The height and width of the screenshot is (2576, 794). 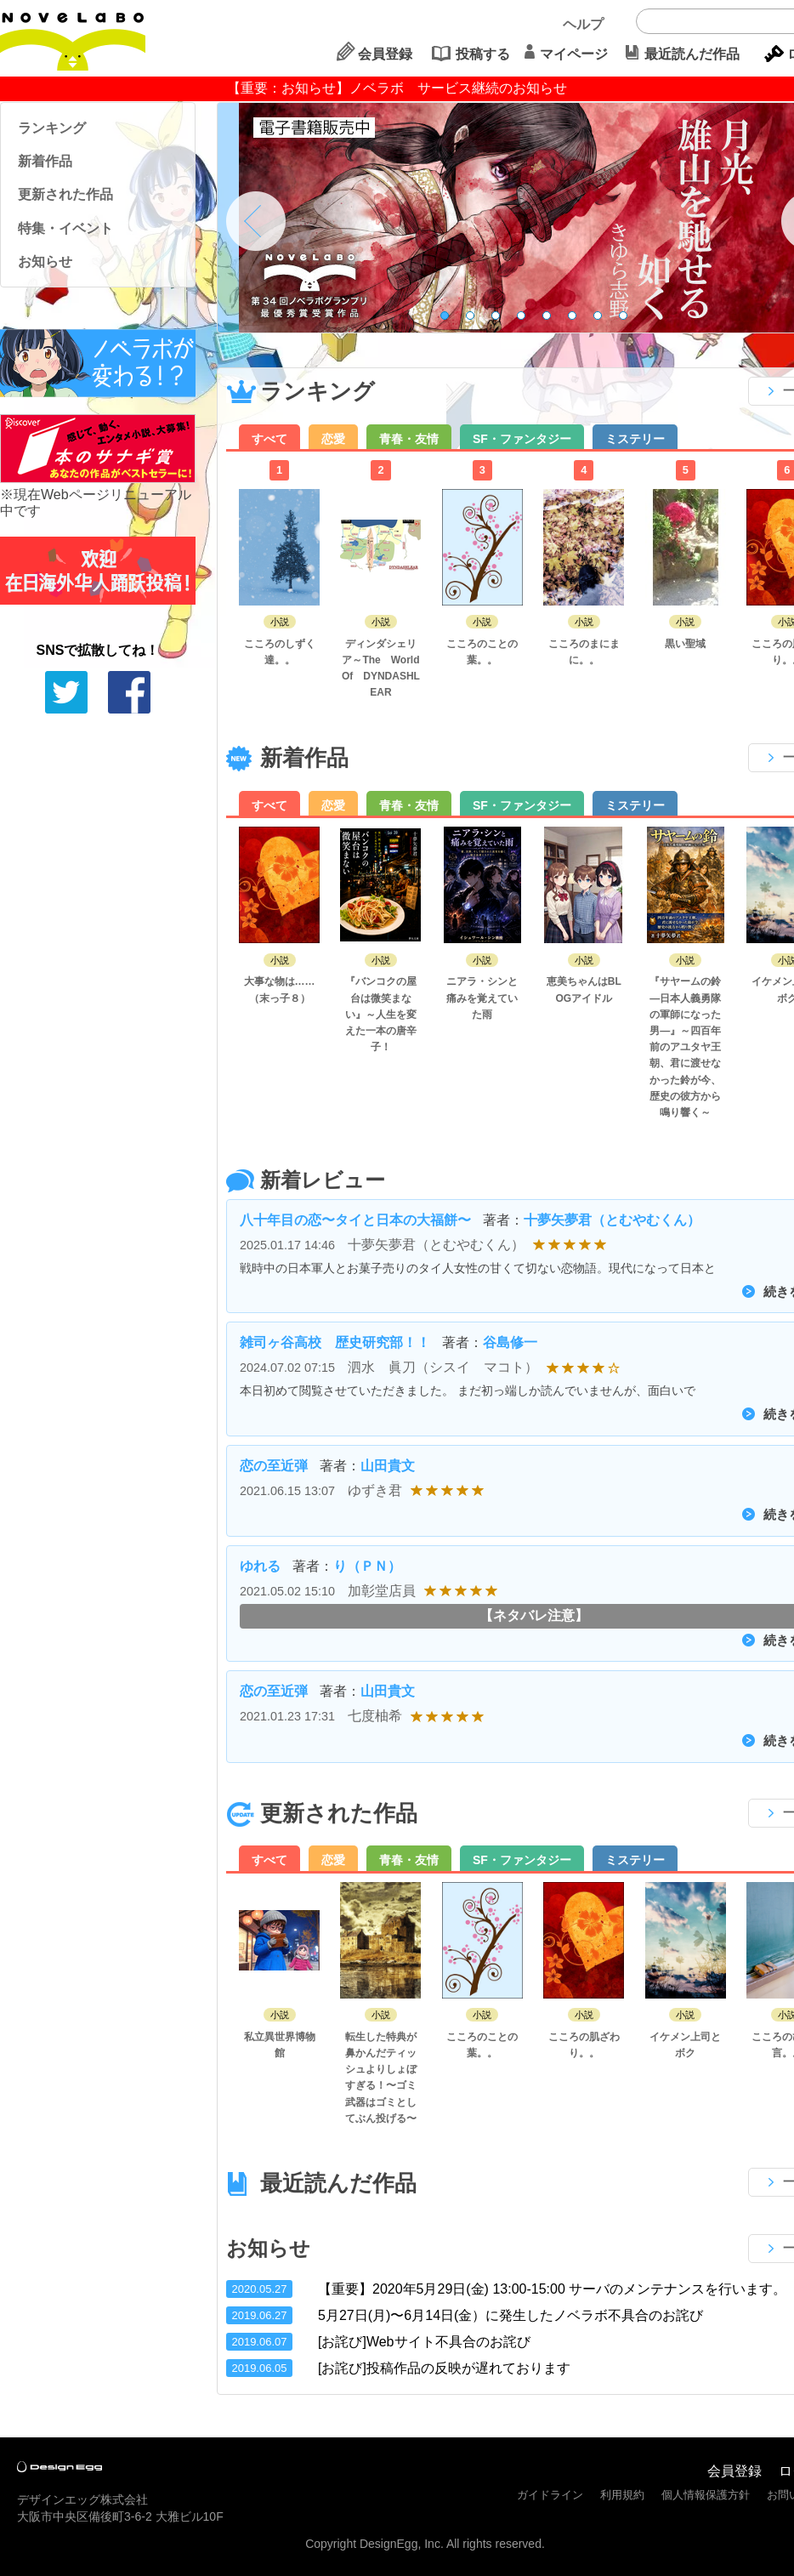 What do you see at coordinates (397, 88) in the screenshot?
I see `【重要：お知らせ】ノベラボ サービス継続のお知らせ` at bounding box center [397, 88].